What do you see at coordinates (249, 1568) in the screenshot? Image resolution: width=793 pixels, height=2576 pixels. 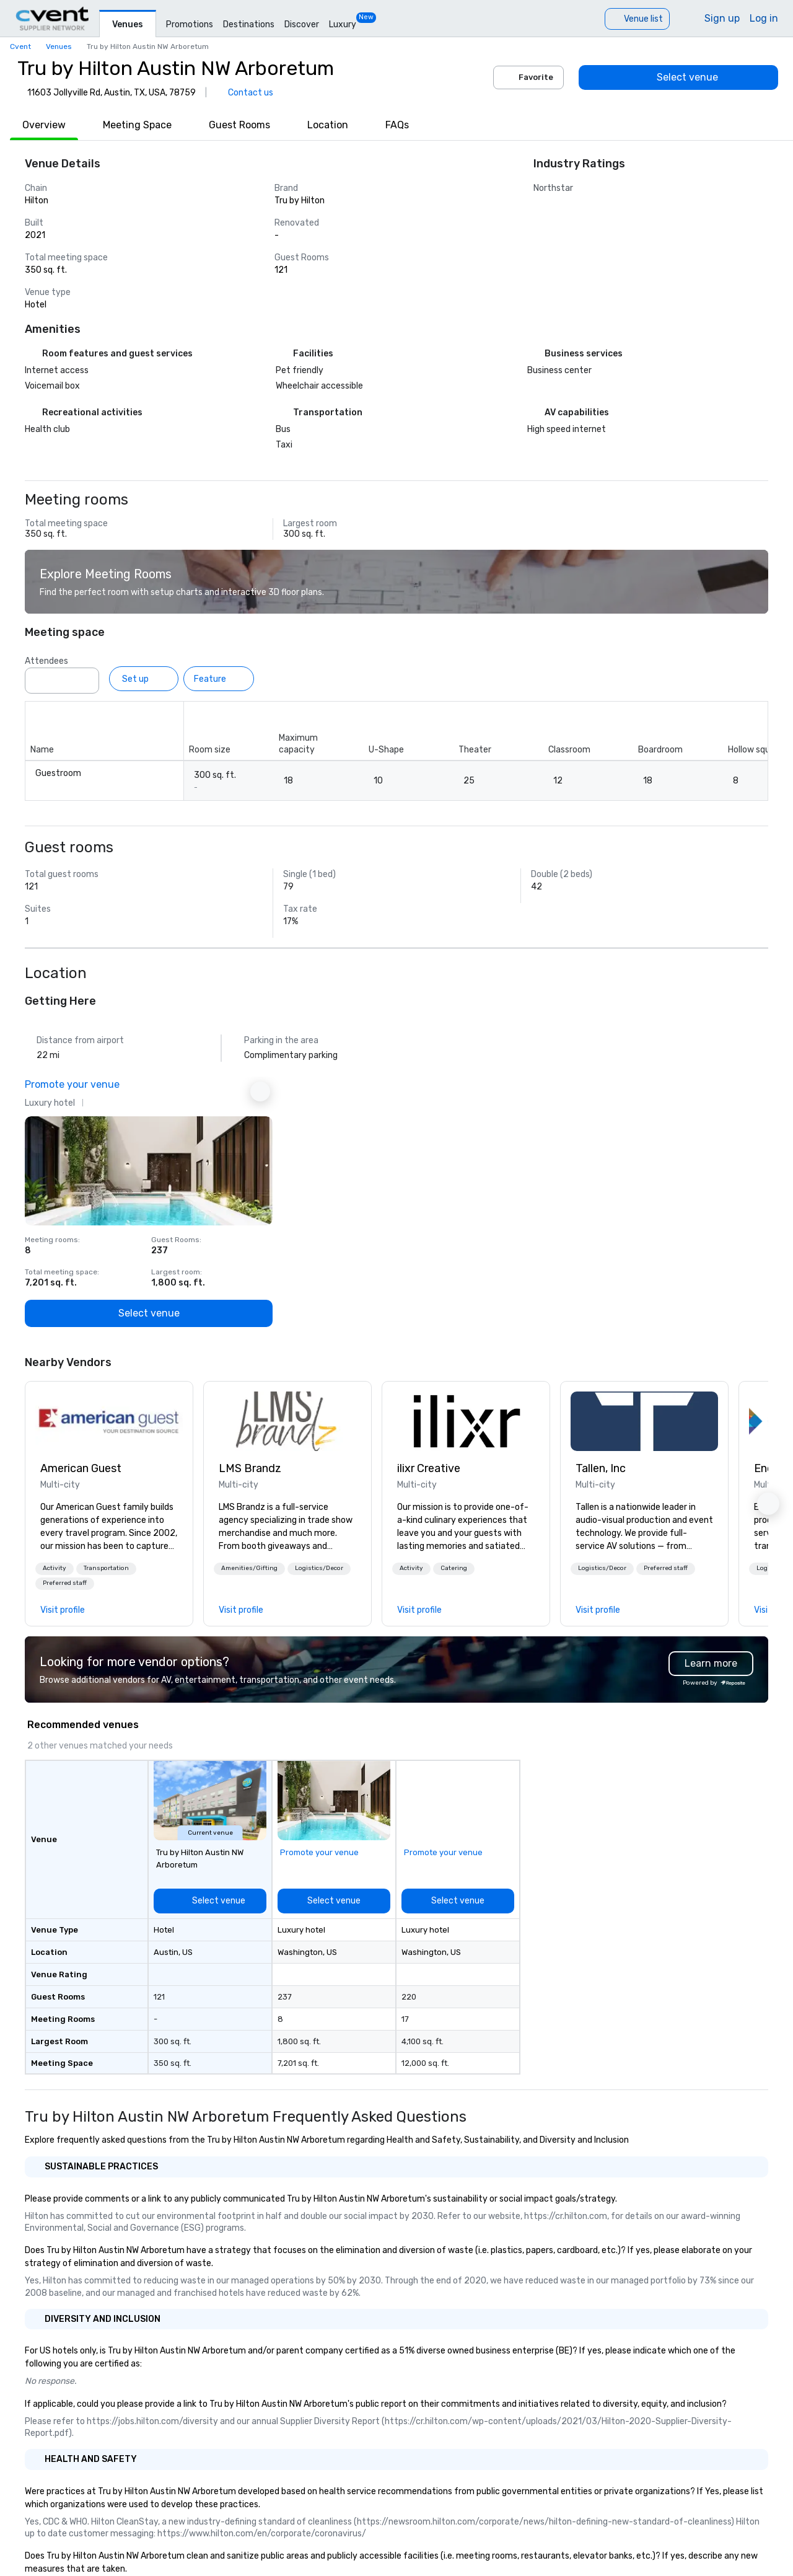 I see `Amenities/Gifting [button]` at bounding box center [249, 1568].